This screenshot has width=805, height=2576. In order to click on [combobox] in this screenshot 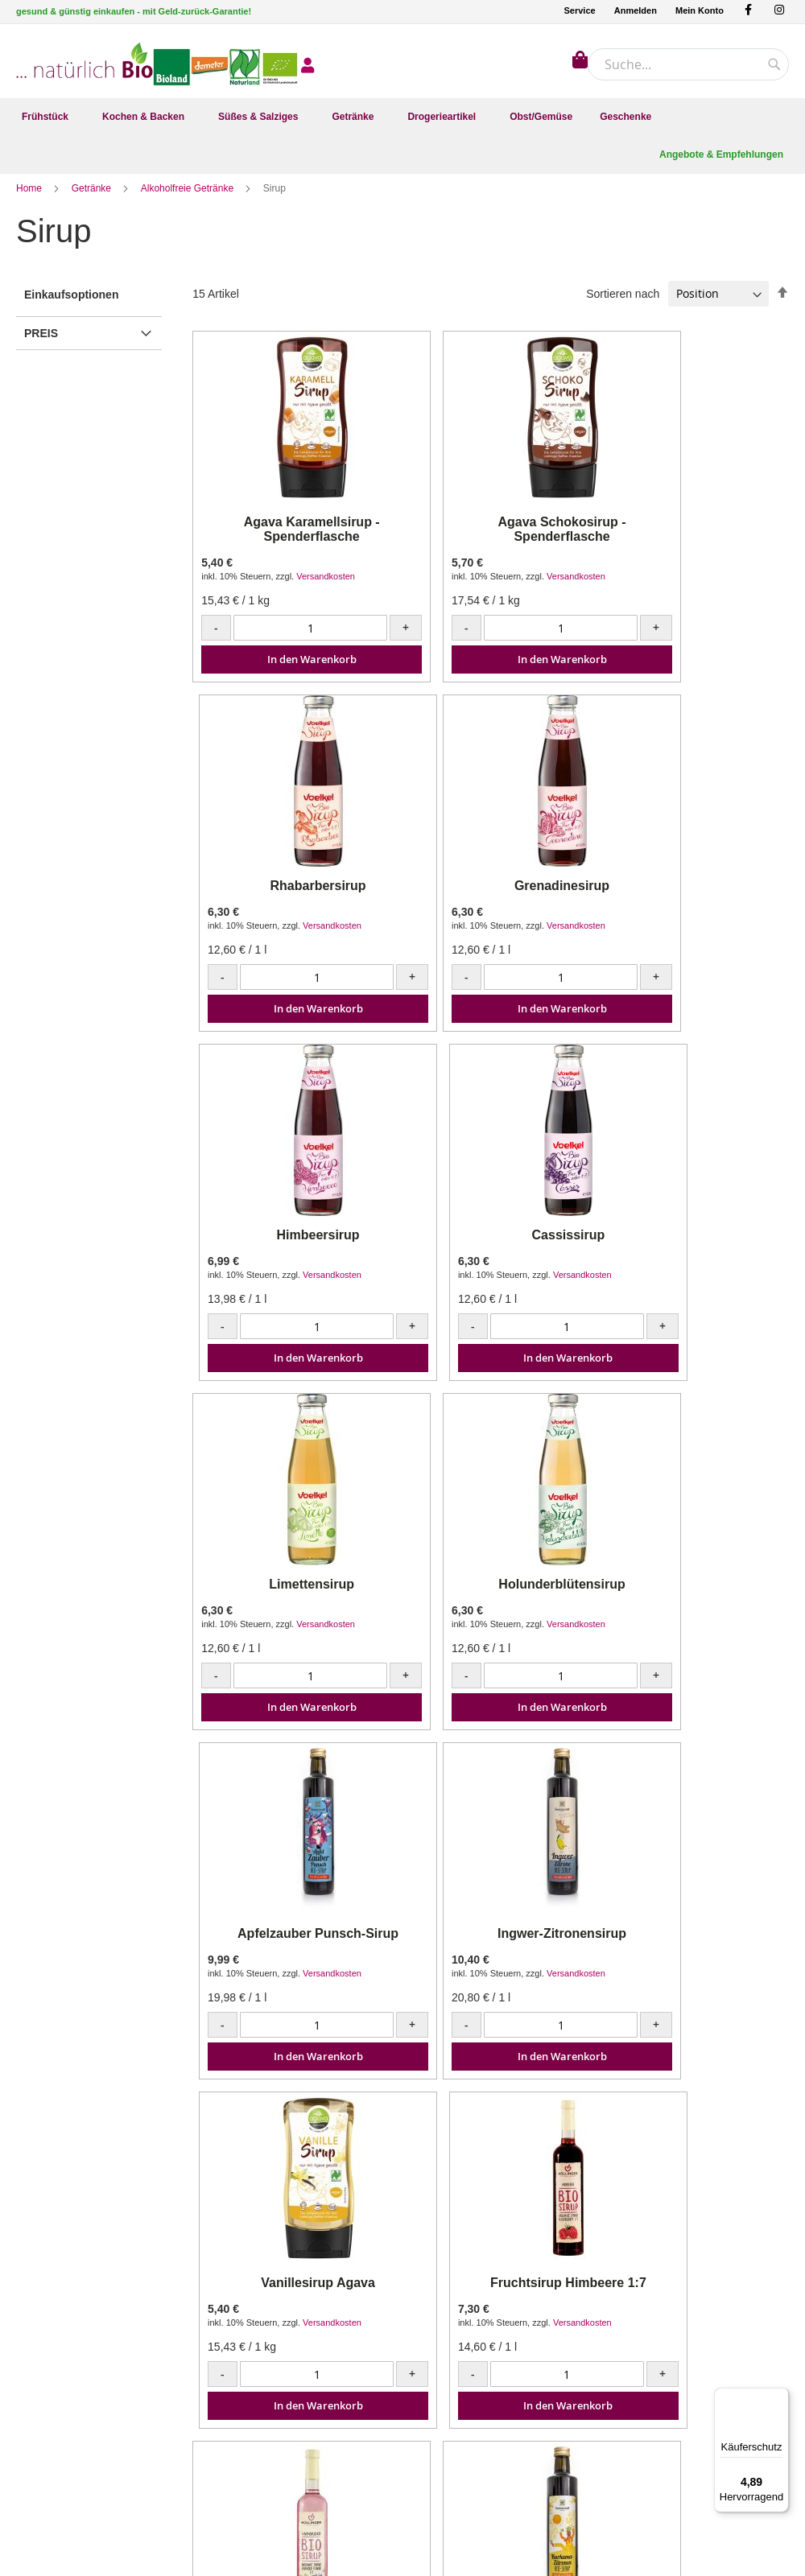, I will do `click(688, 64)`.